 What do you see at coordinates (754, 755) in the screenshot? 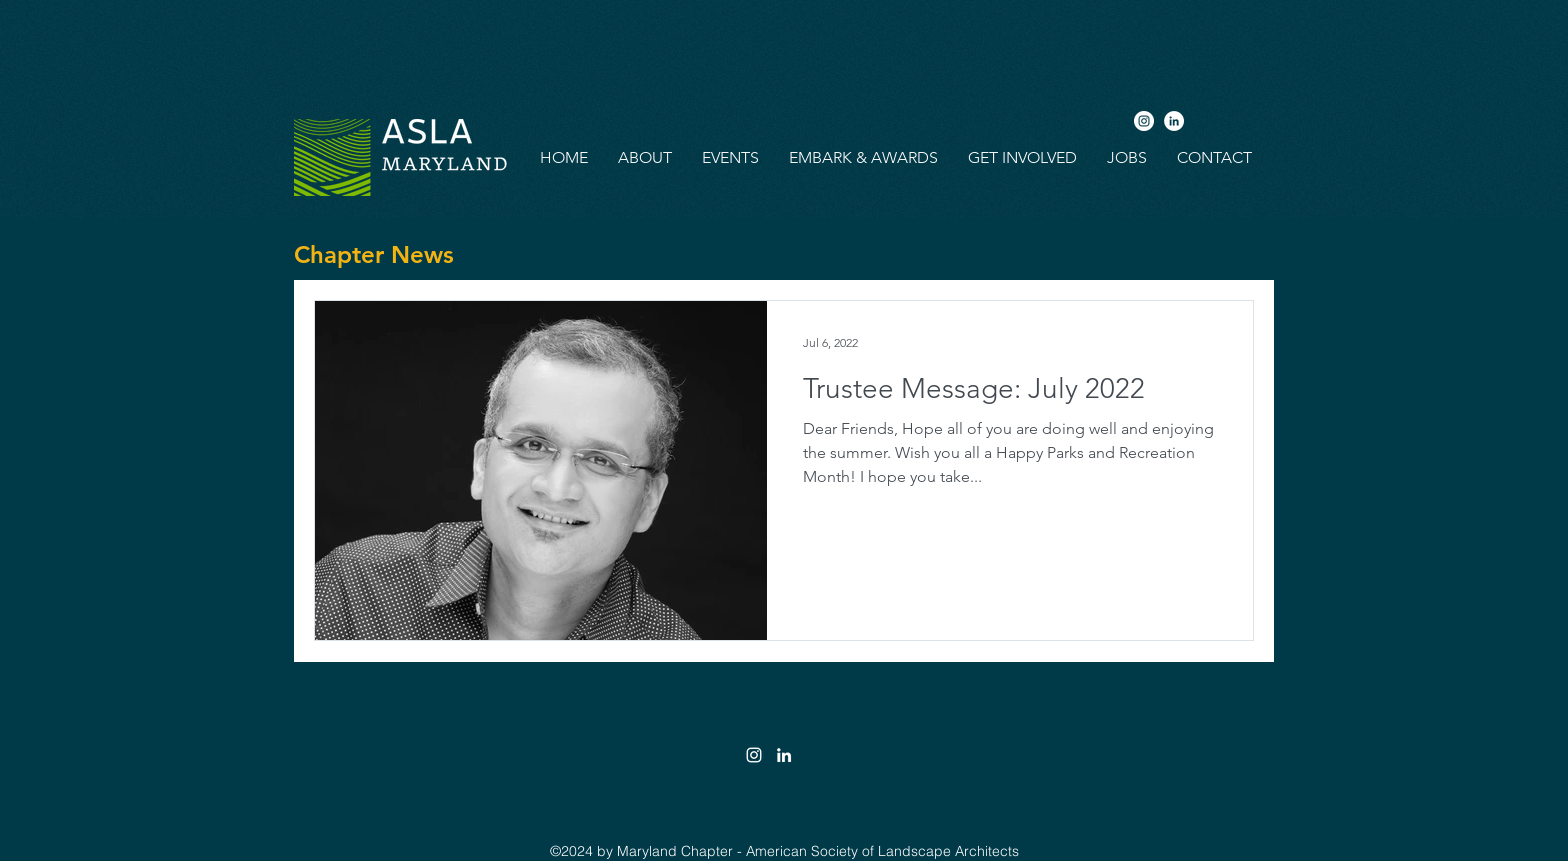
I see `[White Instagram Icon]` at bounding box center [754, 755].